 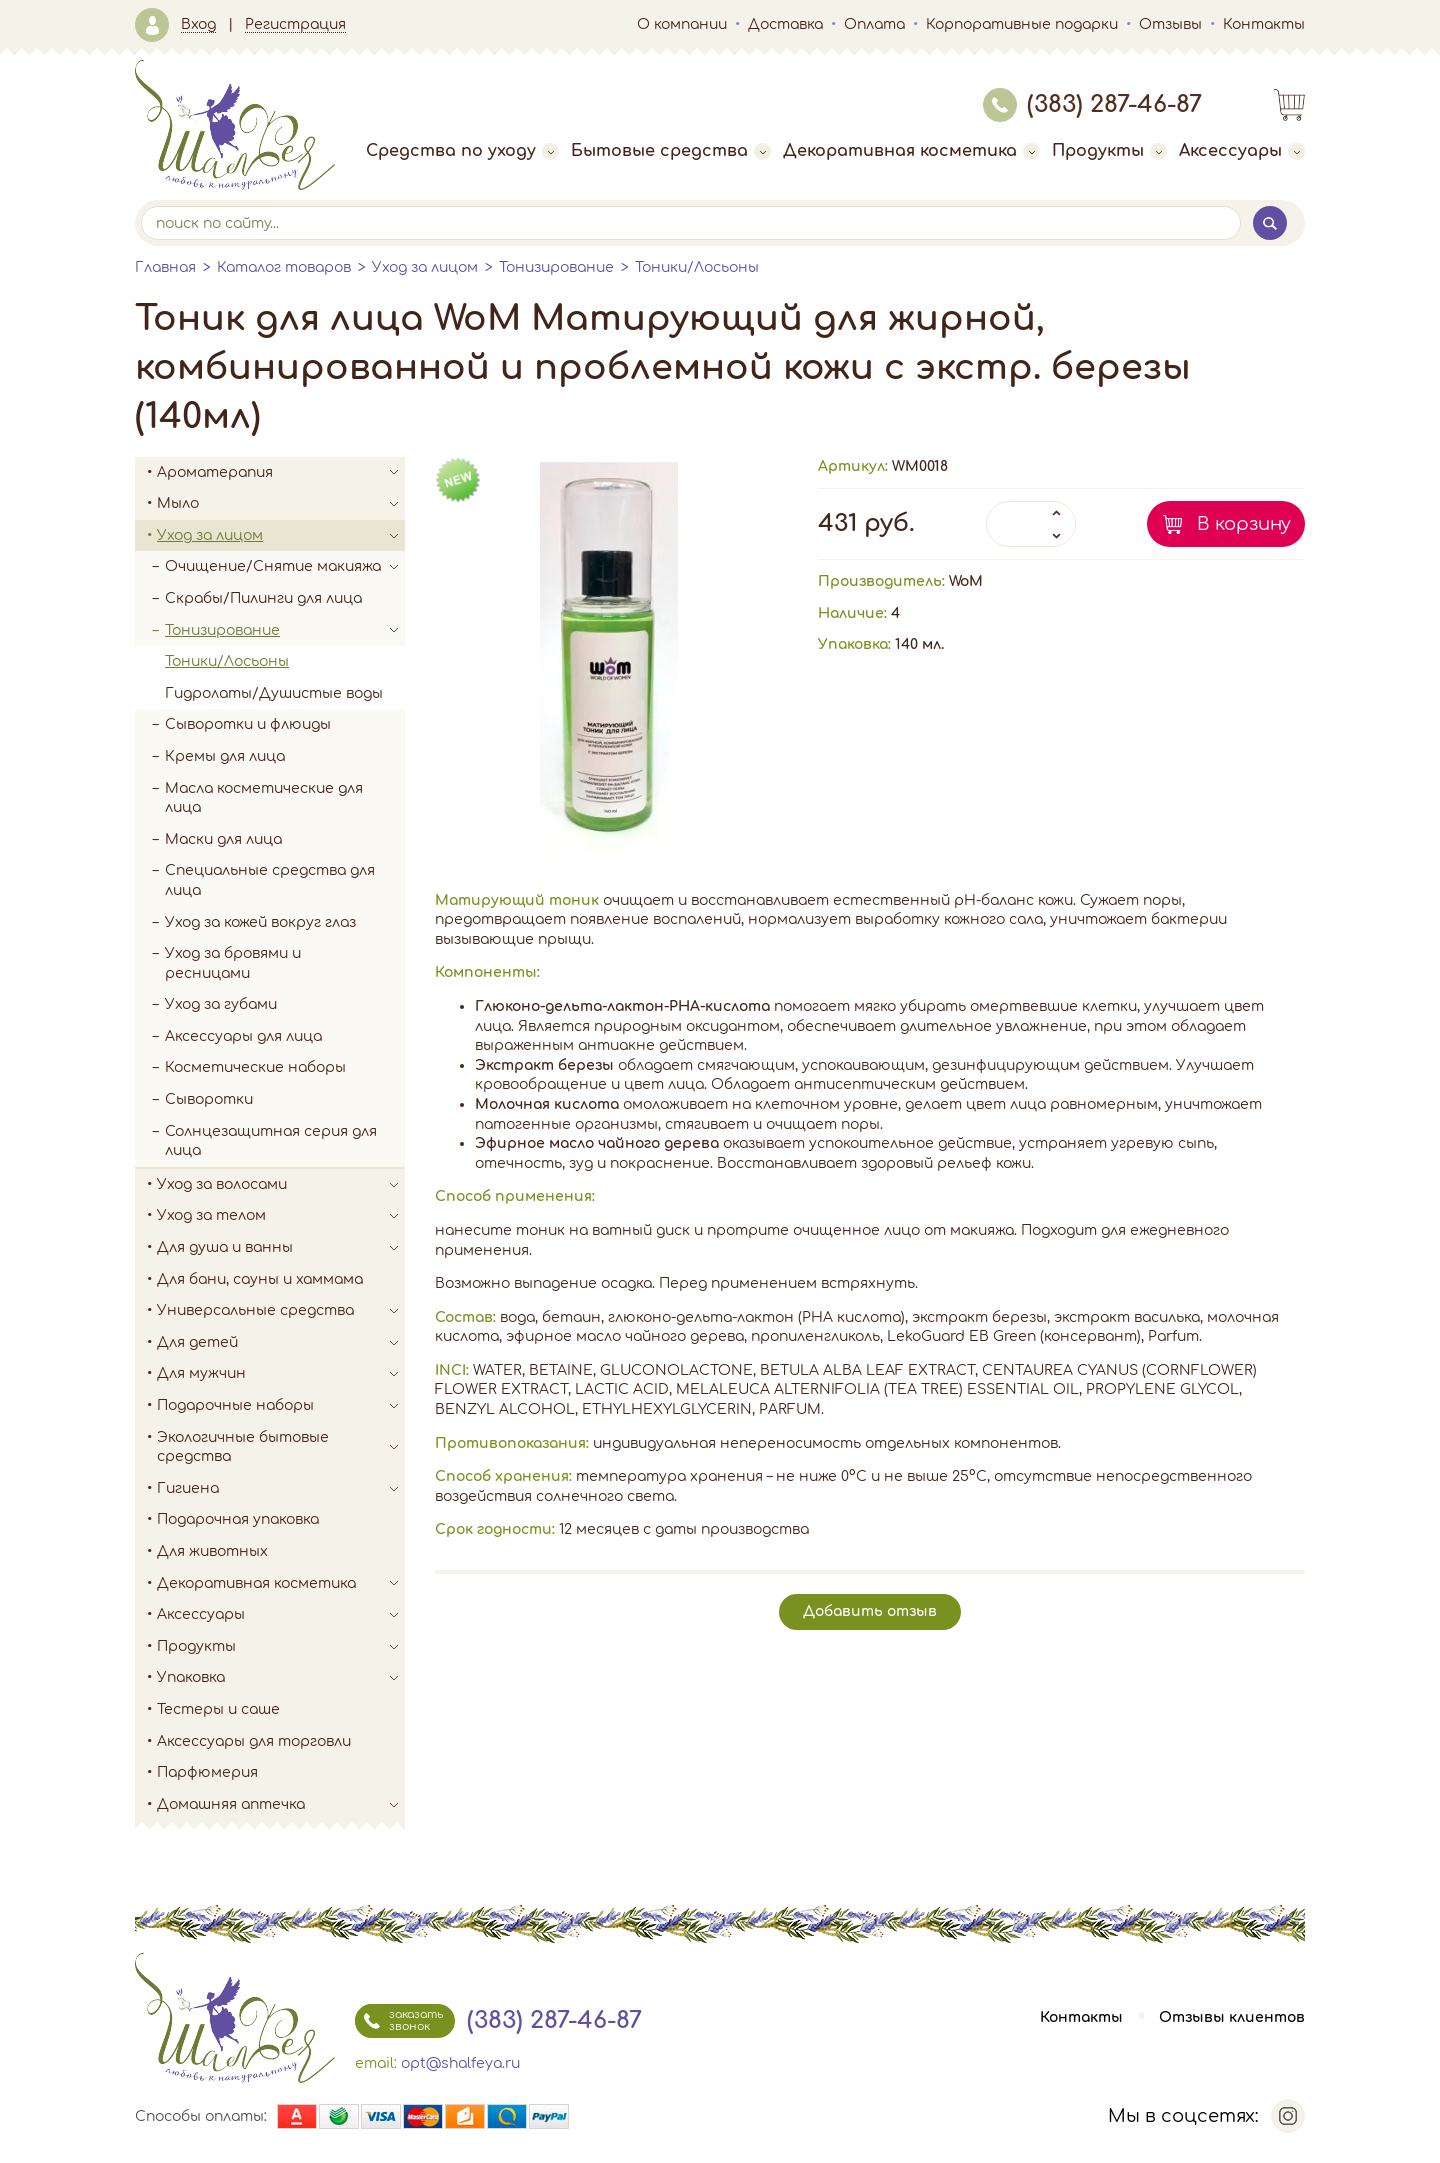 What do you see at coordinates (274, 693) in the screenshot?
I see `Гидролаты/Душистые воды` at bounding box center [274, 693].